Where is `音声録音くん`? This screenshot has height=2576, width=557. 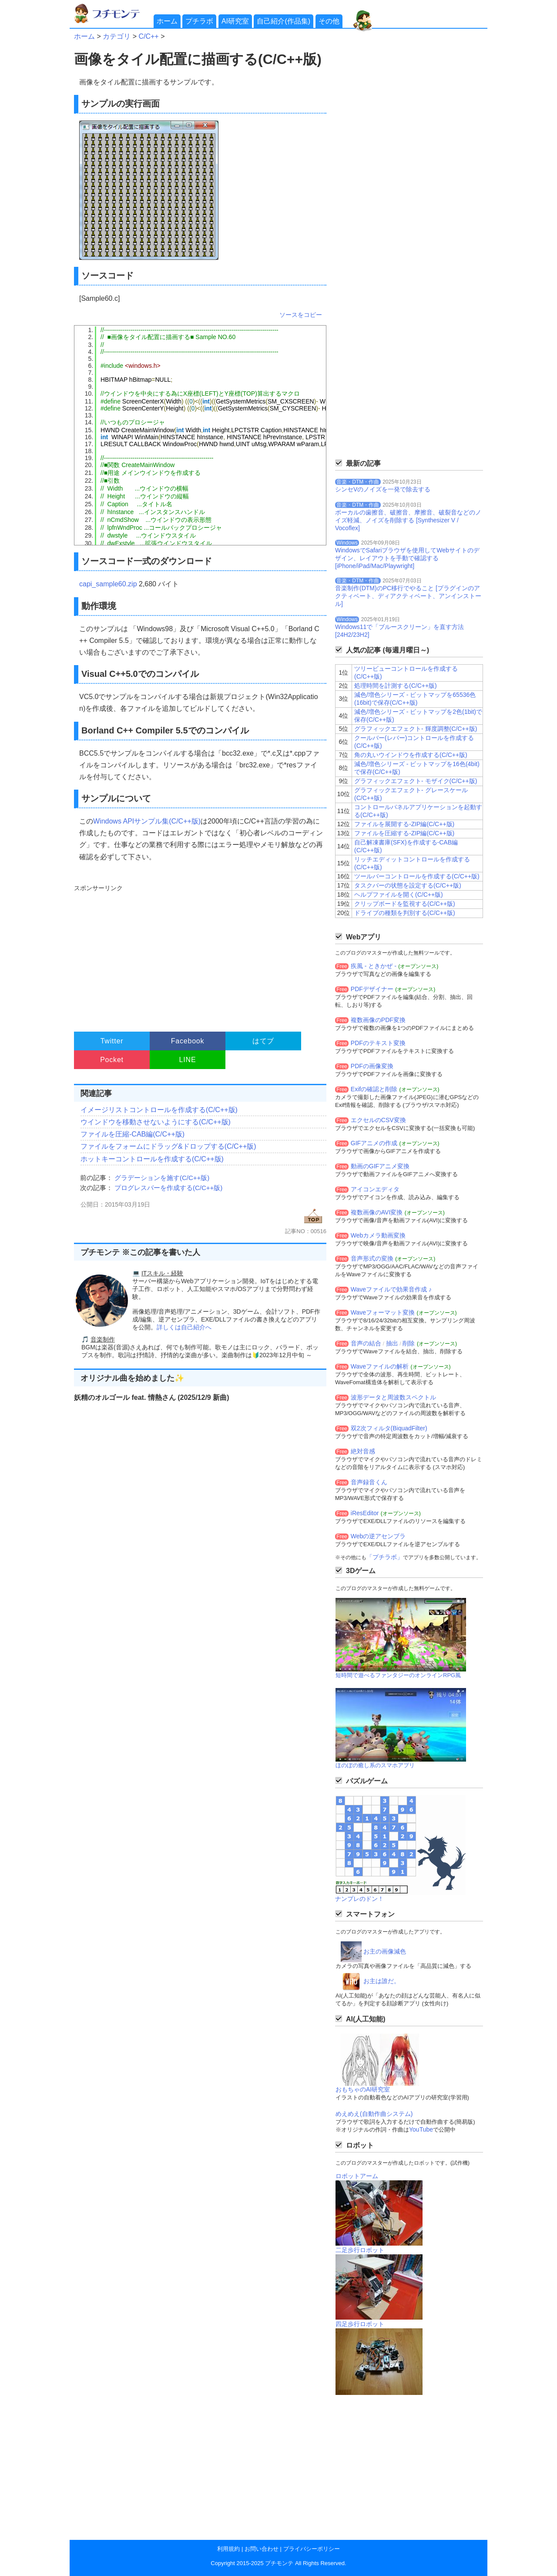
音声録音くん is located at coordinates (369, 1482).